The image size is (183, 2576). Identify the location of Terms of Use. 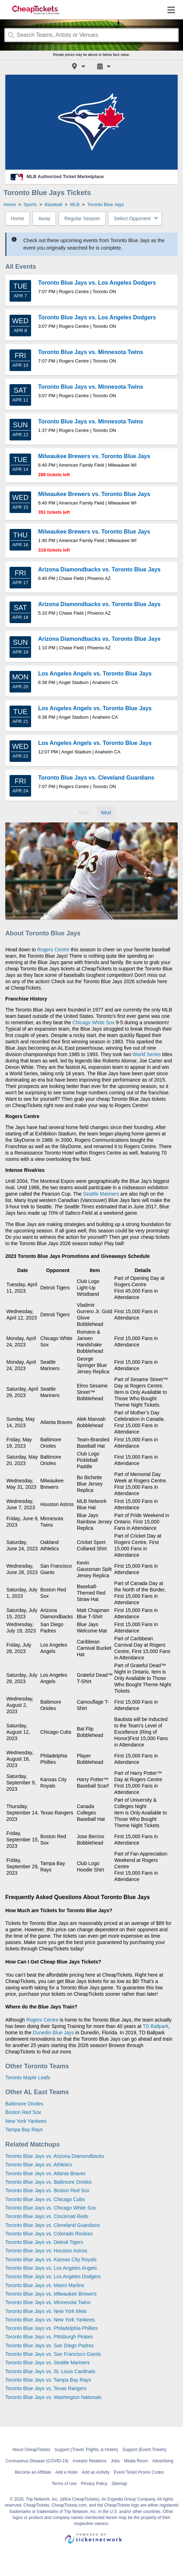
(64, 2483).